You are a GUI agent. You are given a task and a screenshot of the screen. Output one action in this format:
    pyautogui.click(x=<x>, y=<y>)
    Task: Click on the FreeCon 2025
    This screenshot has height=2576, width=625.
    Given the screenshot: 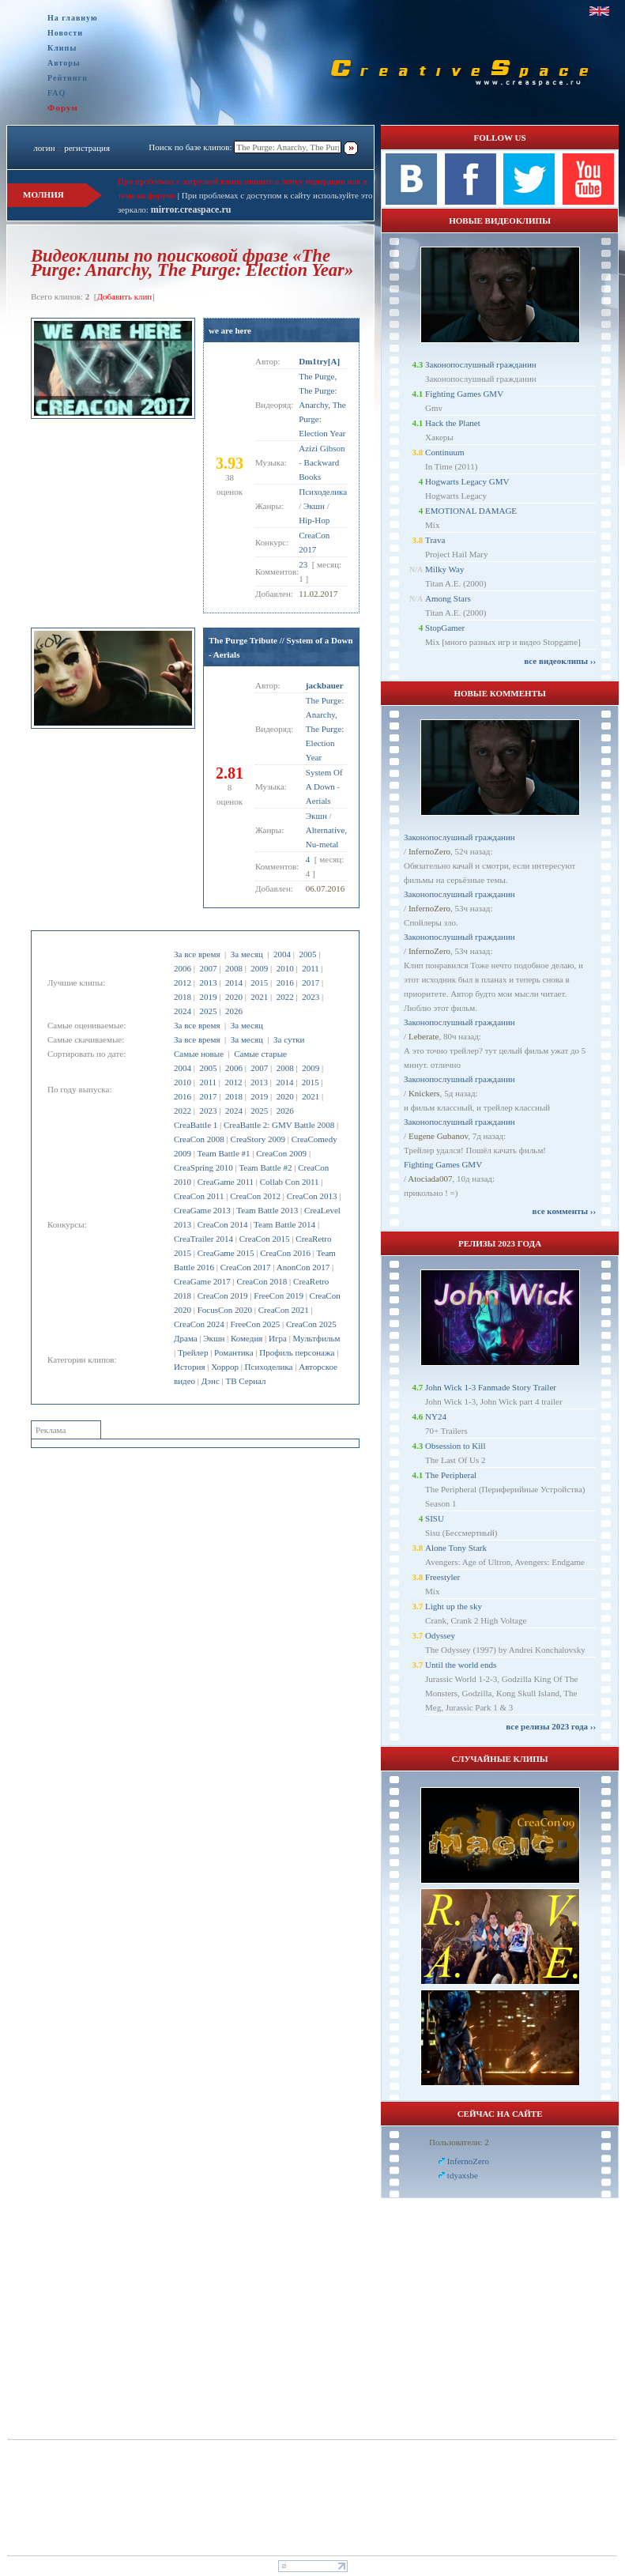 What is the action you would take?
    pyautogui.click(x=255, y=1324)
    